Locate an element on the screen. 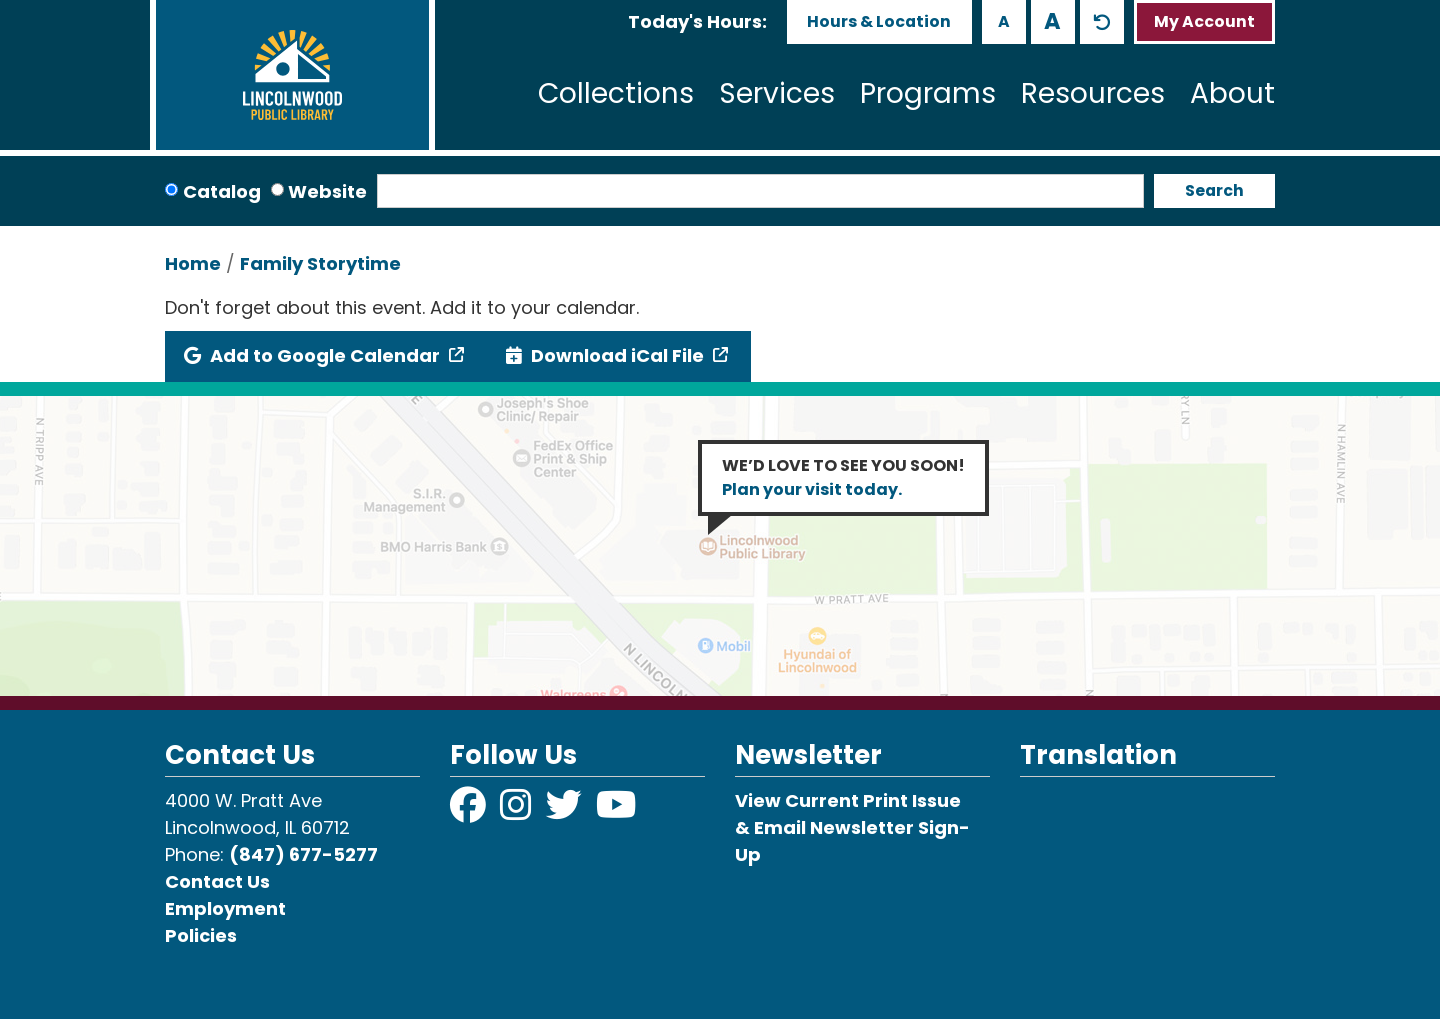 The height and width of the screenshot is (1019, 1440). [View Lincolnwood Library on Twitter] is located at coordinates (566, 811).